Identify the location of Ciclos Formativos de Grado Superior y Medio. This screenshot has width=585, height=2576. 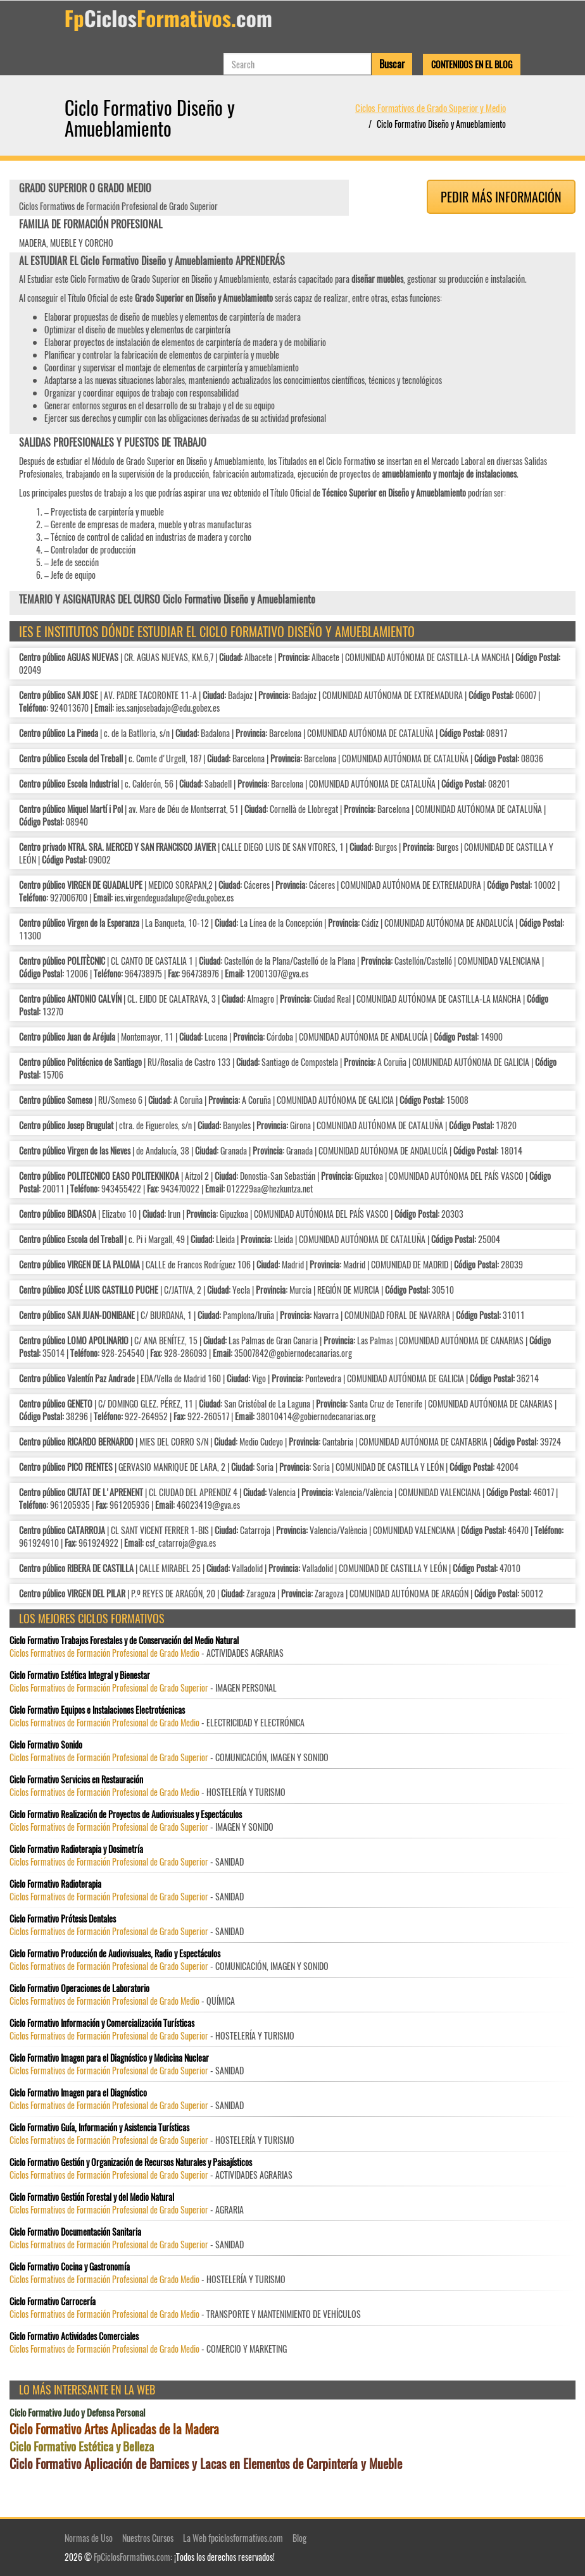
(430, 108).